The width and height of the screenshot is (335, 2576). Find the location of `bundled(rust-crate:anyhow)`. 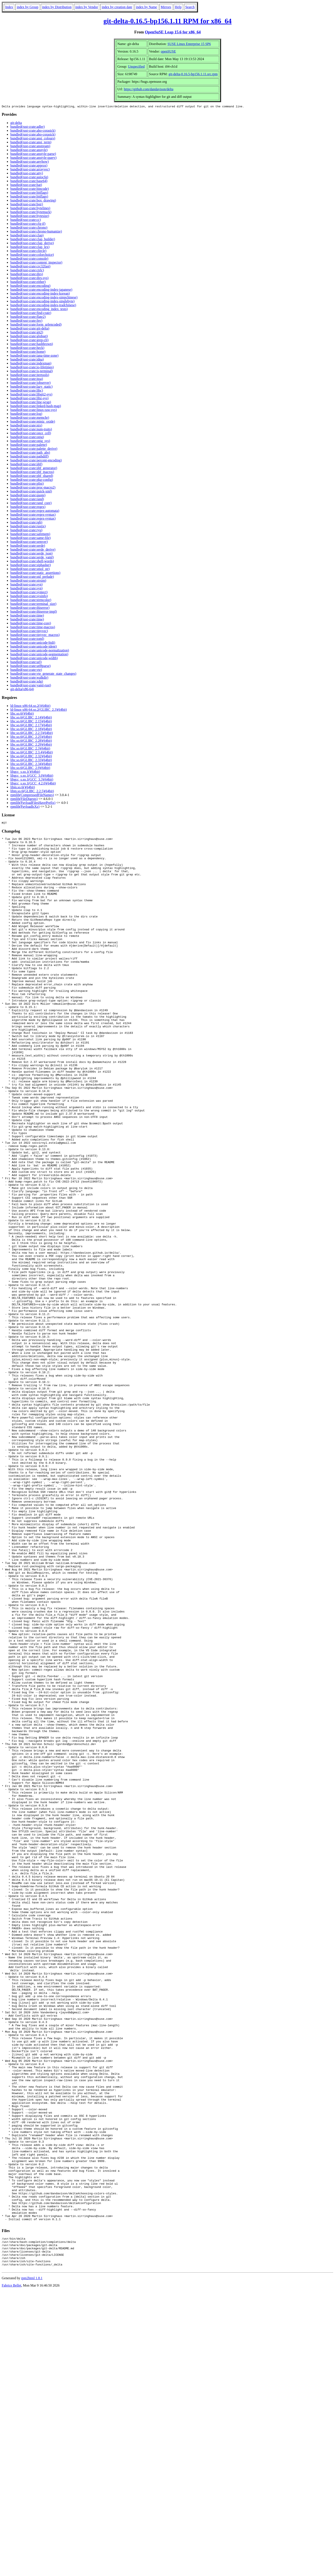

bundled(rust-crate:anyhow) is located at coordinates (29, 162).